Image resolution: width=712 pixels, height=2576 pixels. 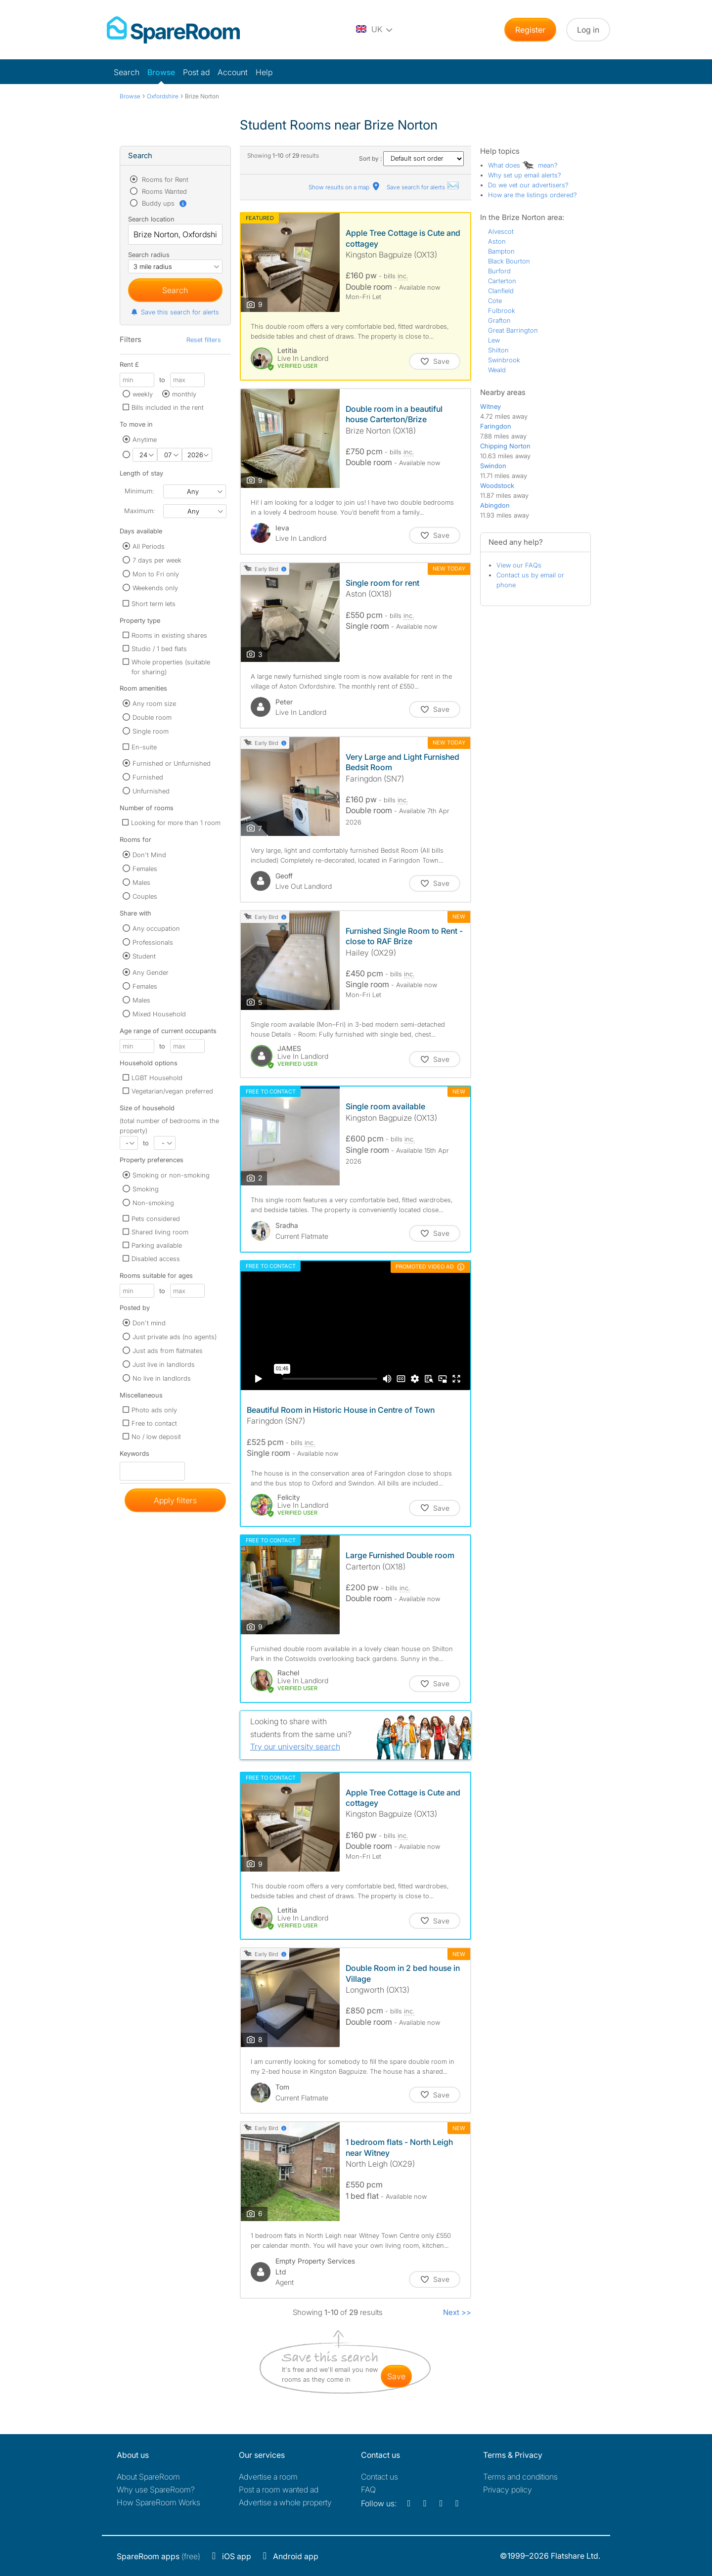 What do you see at coordinates (139, 491) in the screenshot?
I see `Minimum:` at bounding box center [139, 491].